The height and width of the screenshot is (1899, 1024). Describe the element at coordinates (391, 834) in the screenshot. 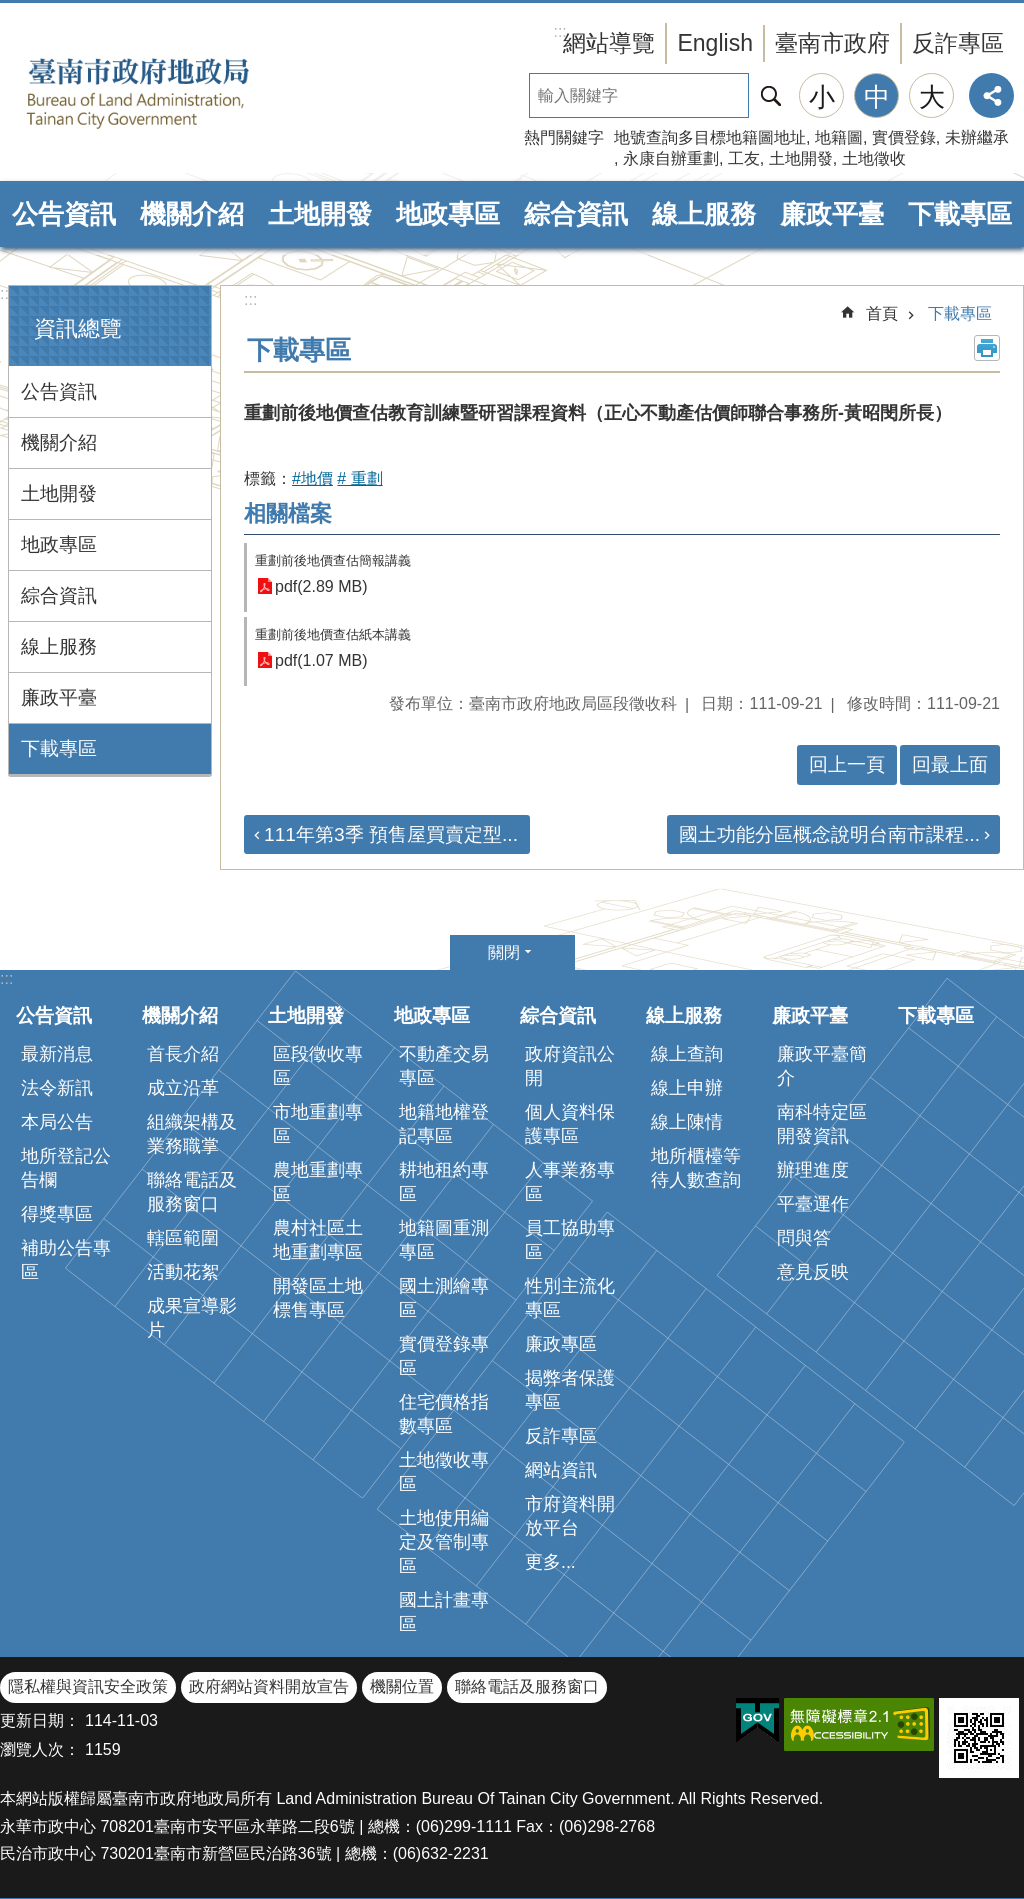

I see `111年第3季 預售屋買賣定型...` at that location.